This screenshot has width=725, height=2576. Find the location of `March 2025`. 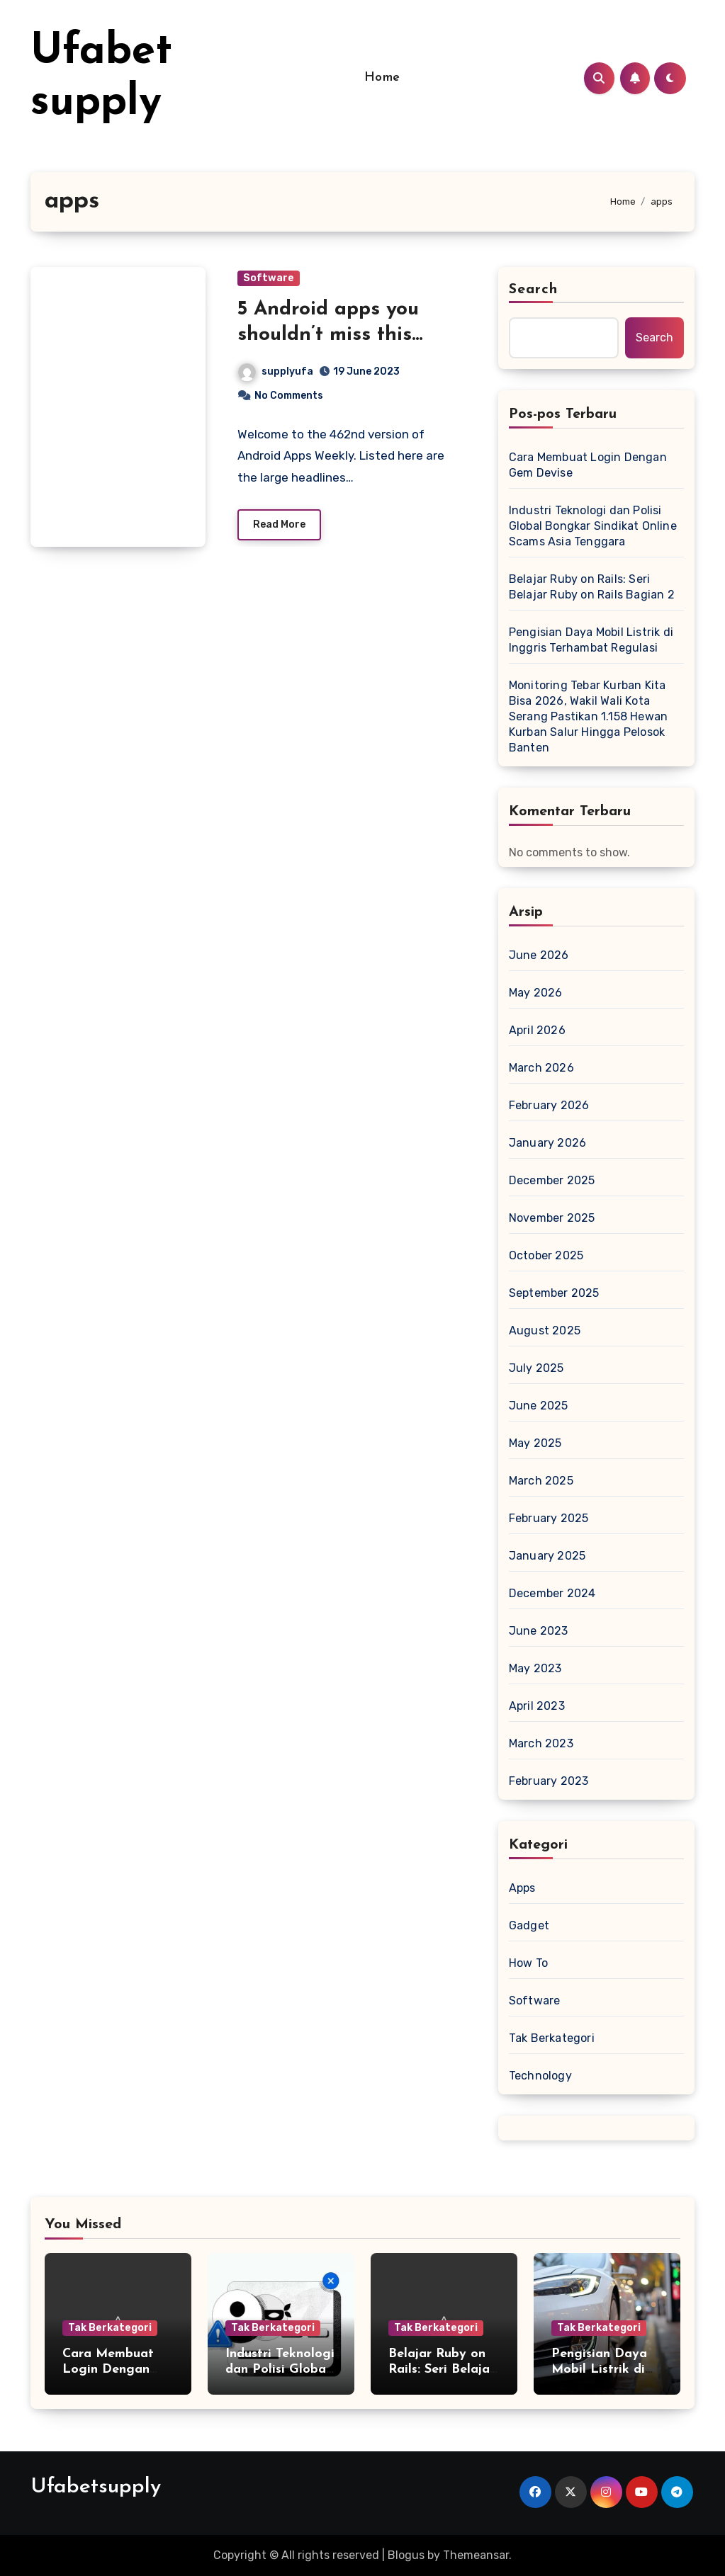

March 2025 is located at coordinates (541, 1480).